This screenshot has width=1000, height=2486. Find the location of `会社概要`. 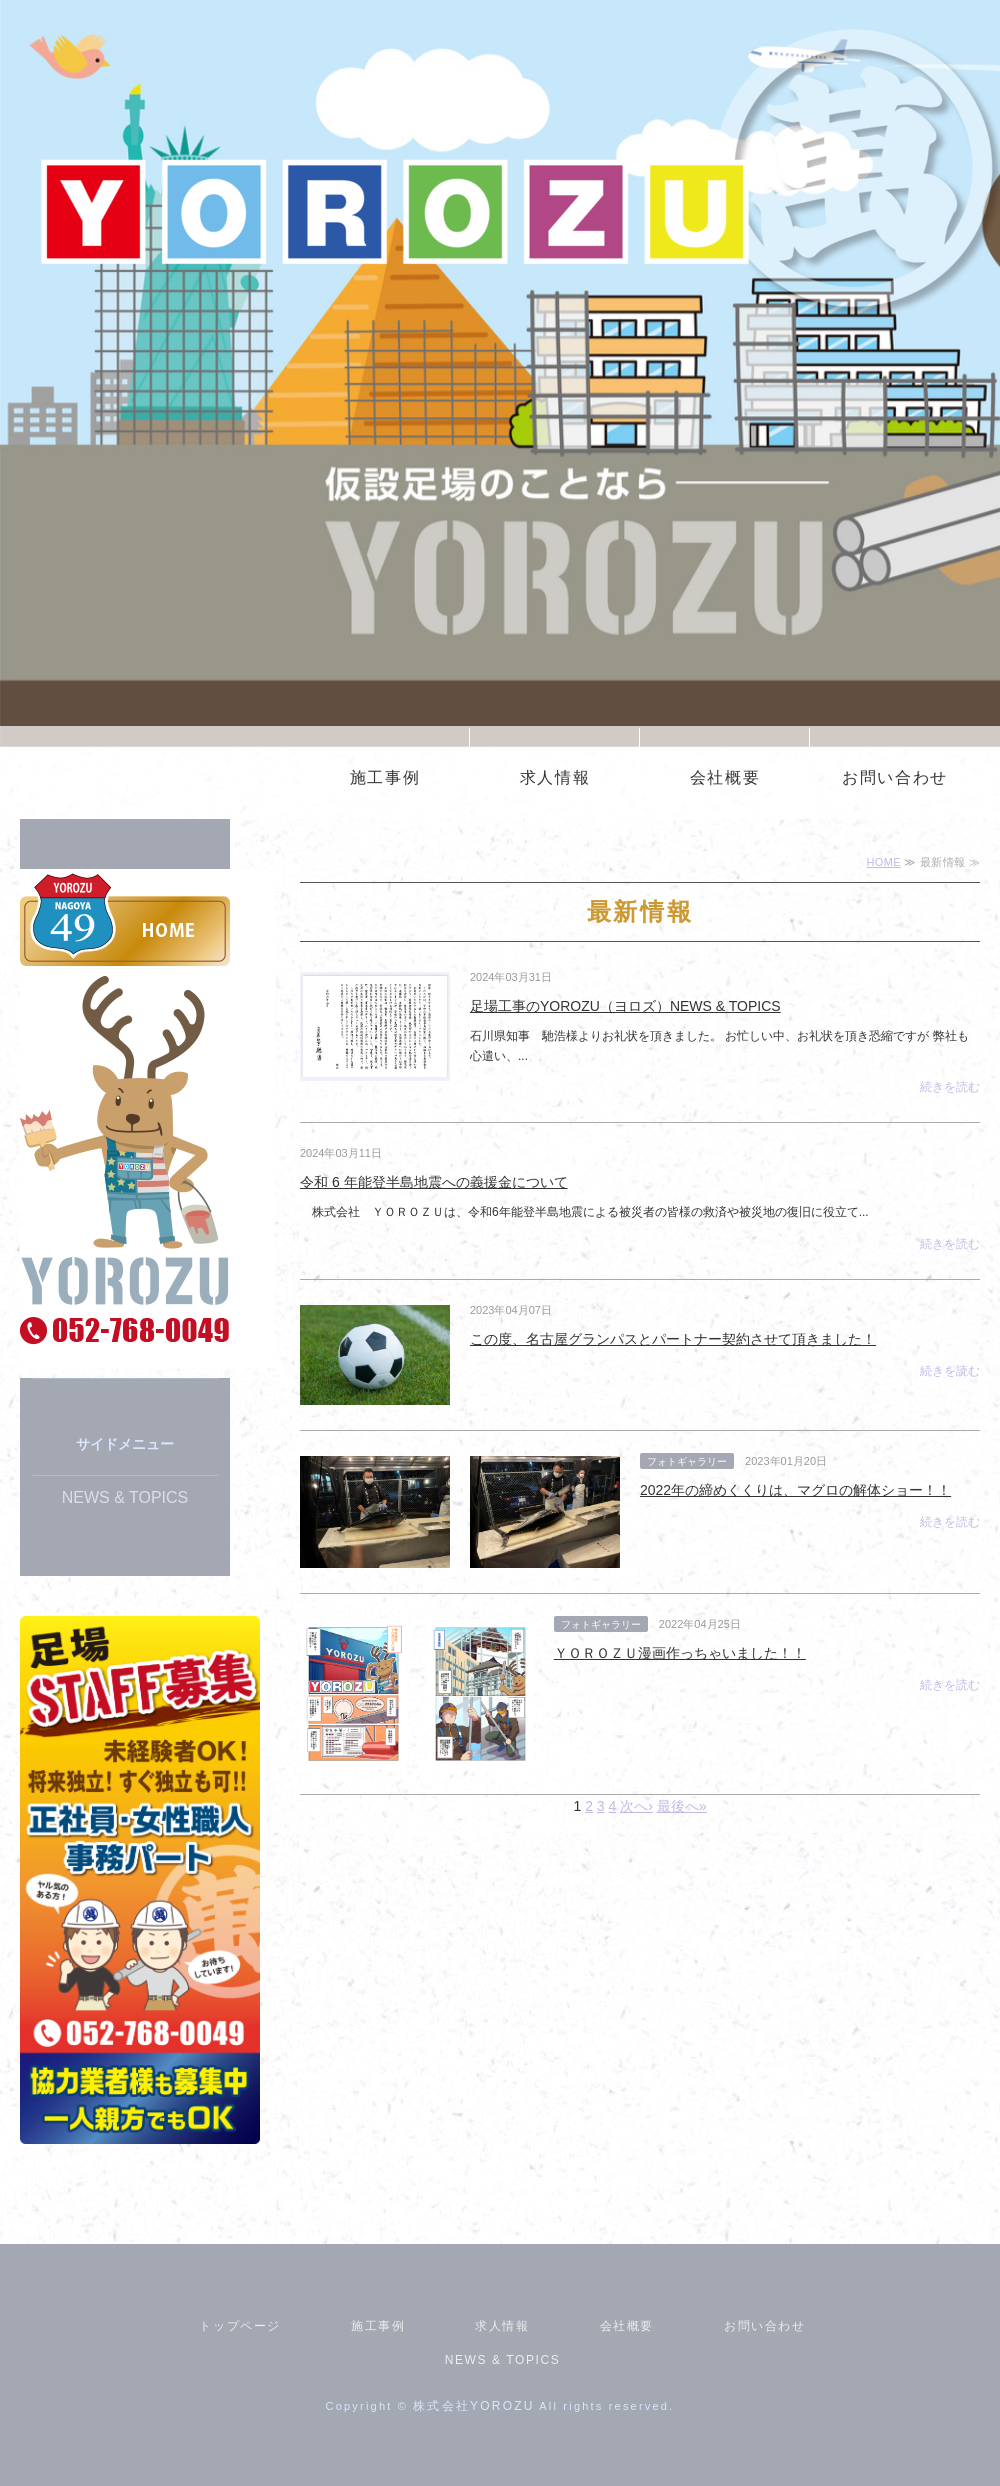

会社概要 is located at coordinates (725, 777).